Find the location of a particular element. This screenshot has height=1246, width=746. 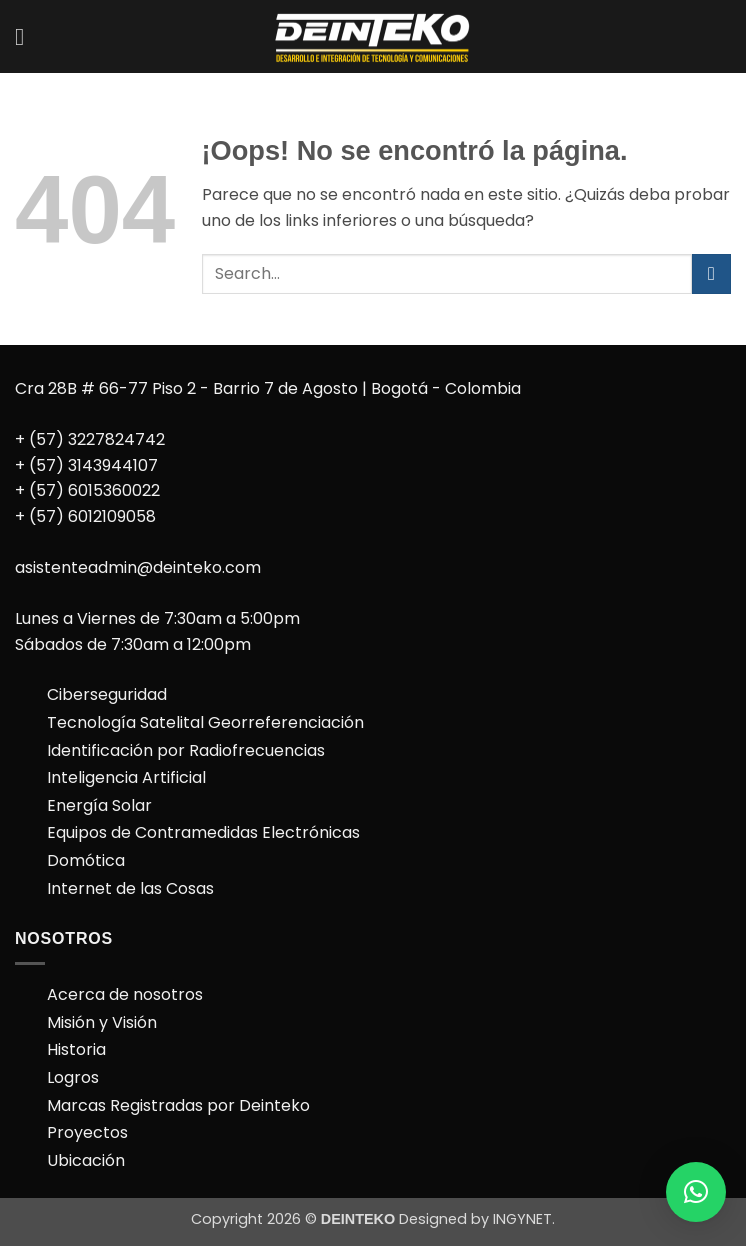

Inteligencia Artificial is located at coordinates (126, 777).